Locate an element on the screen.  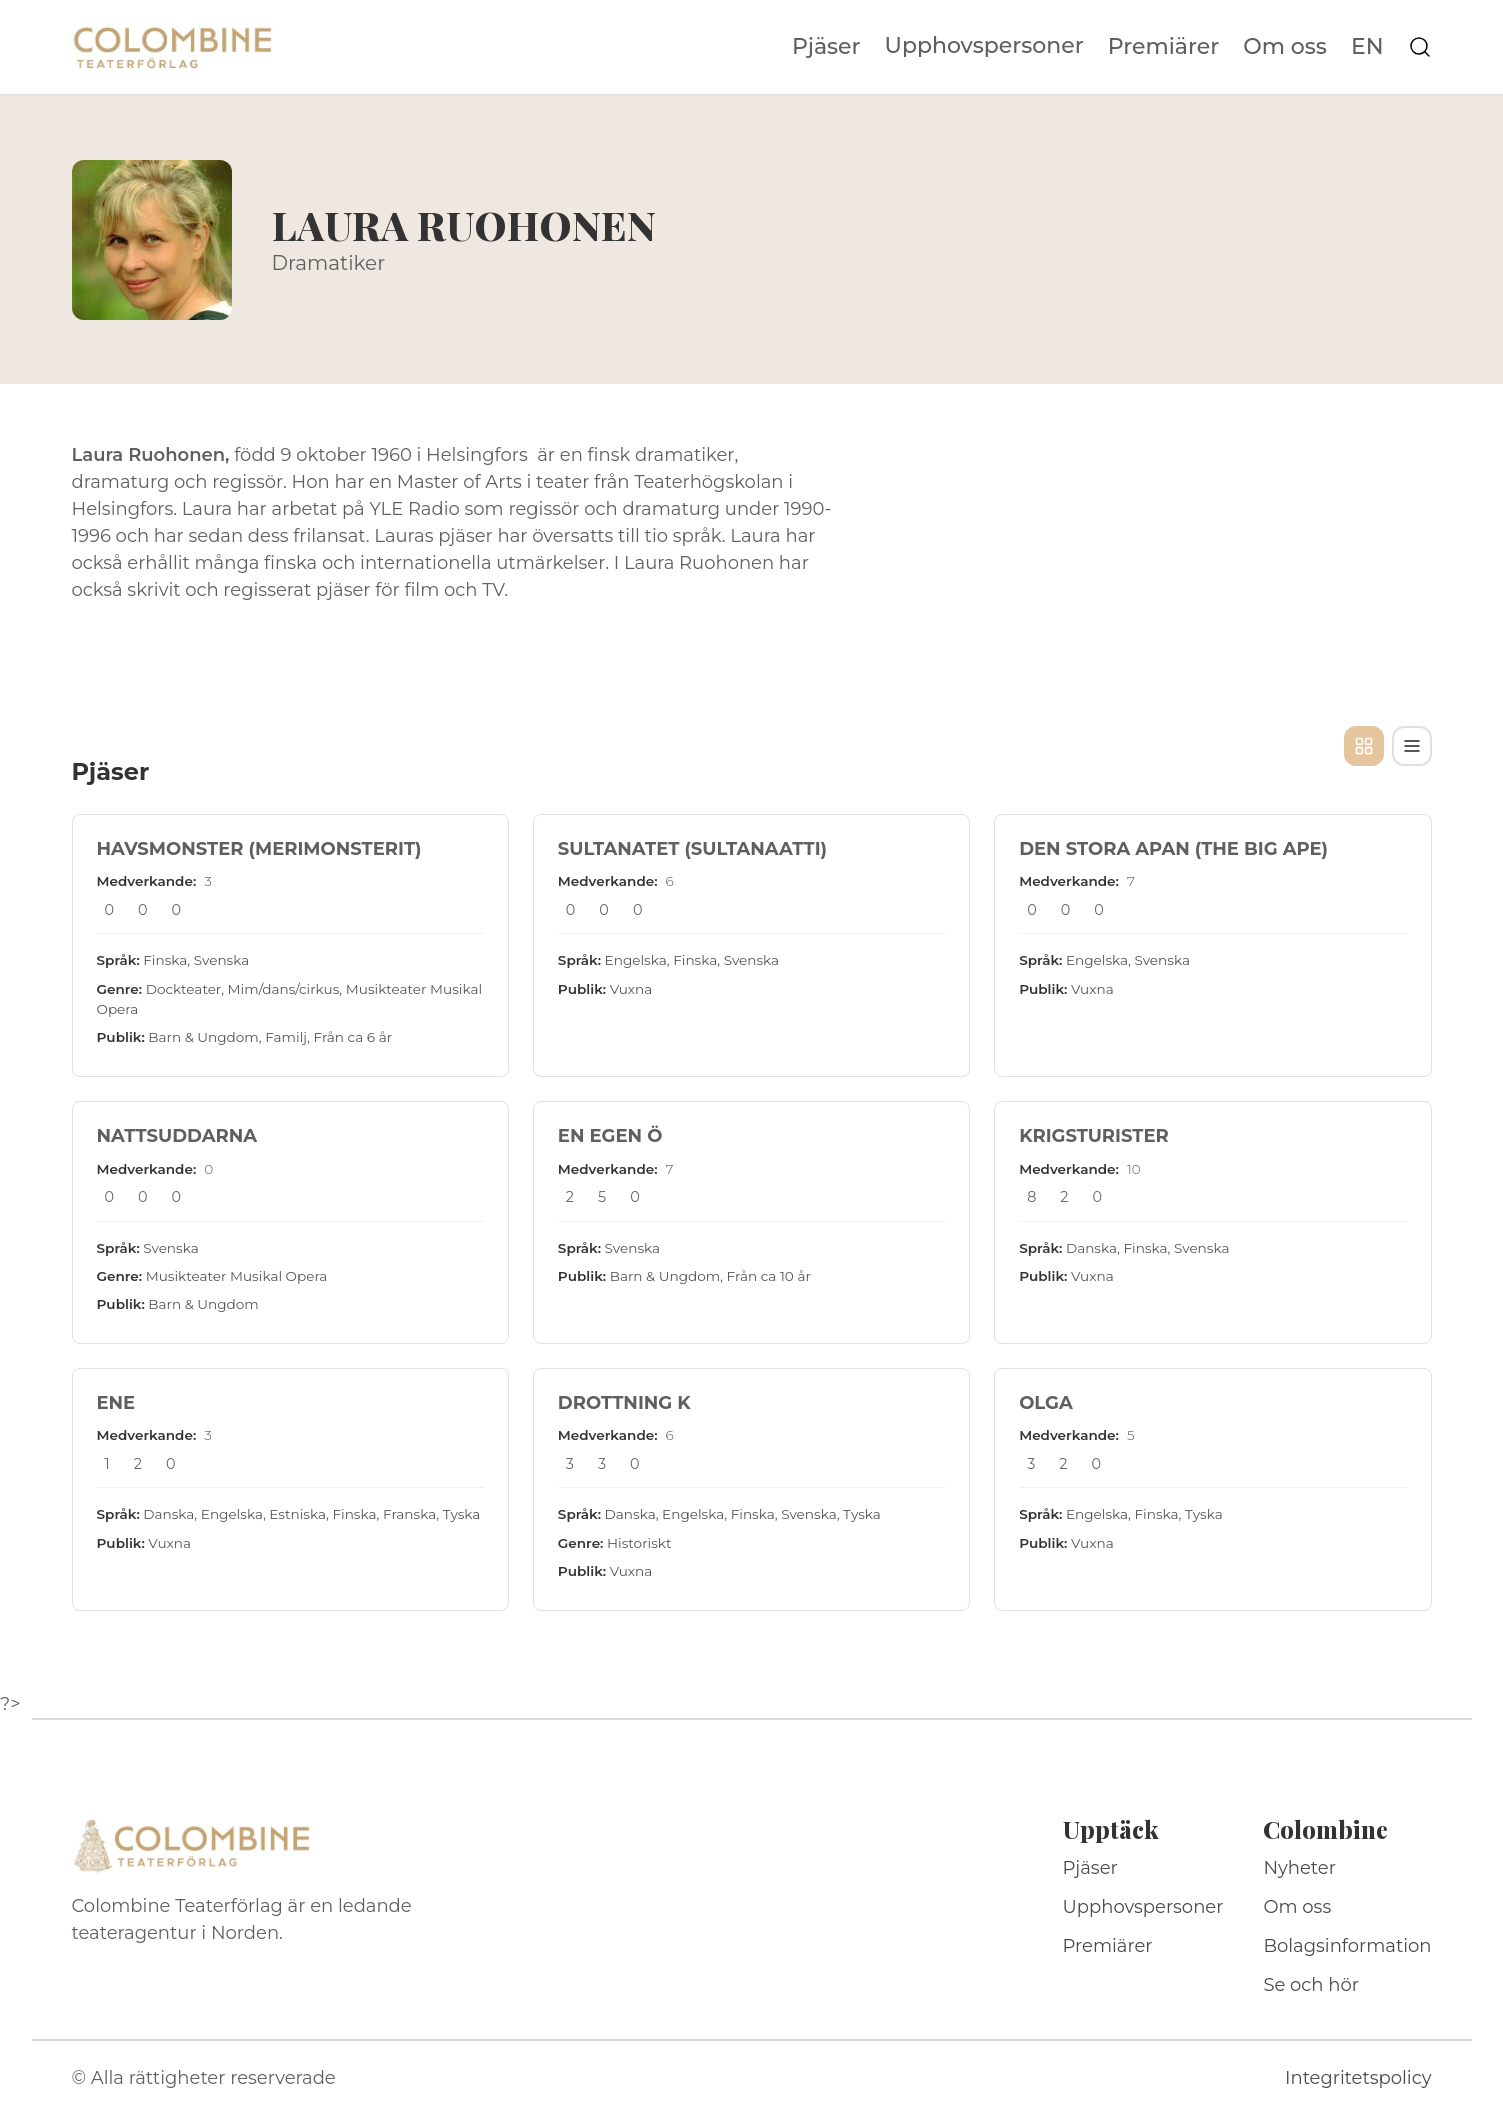
Se och hör is located at coordinates (1311, 1985).